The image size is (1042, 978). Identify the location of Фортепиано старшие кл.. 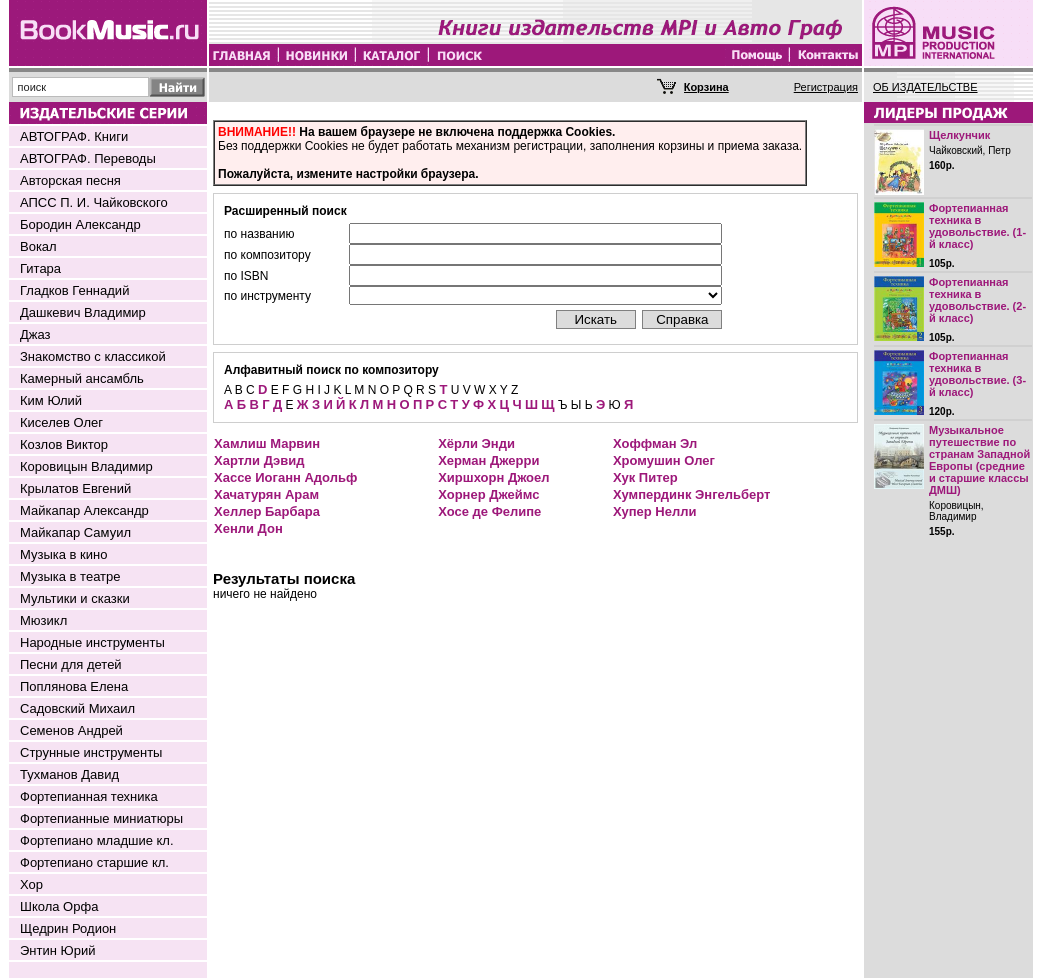
(94, 862).